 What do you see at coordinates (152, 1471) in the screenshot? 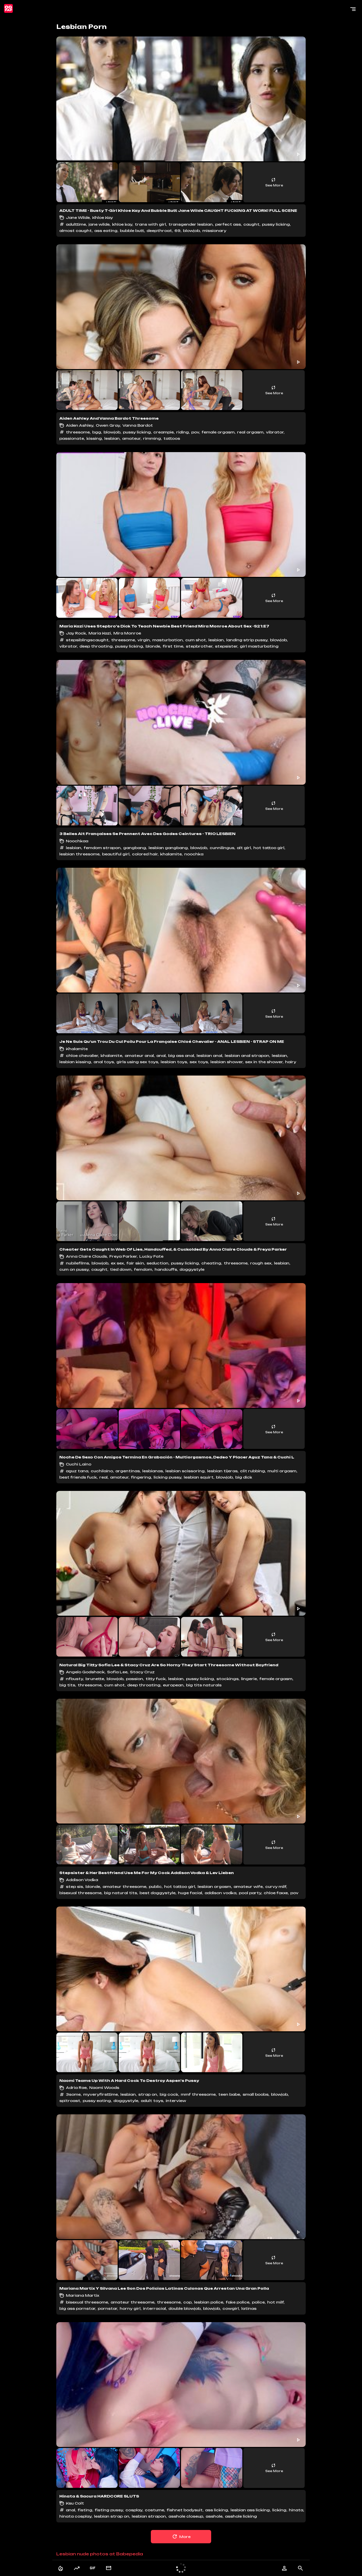
I see `lesbianas` at bounding box center [152, 1471].